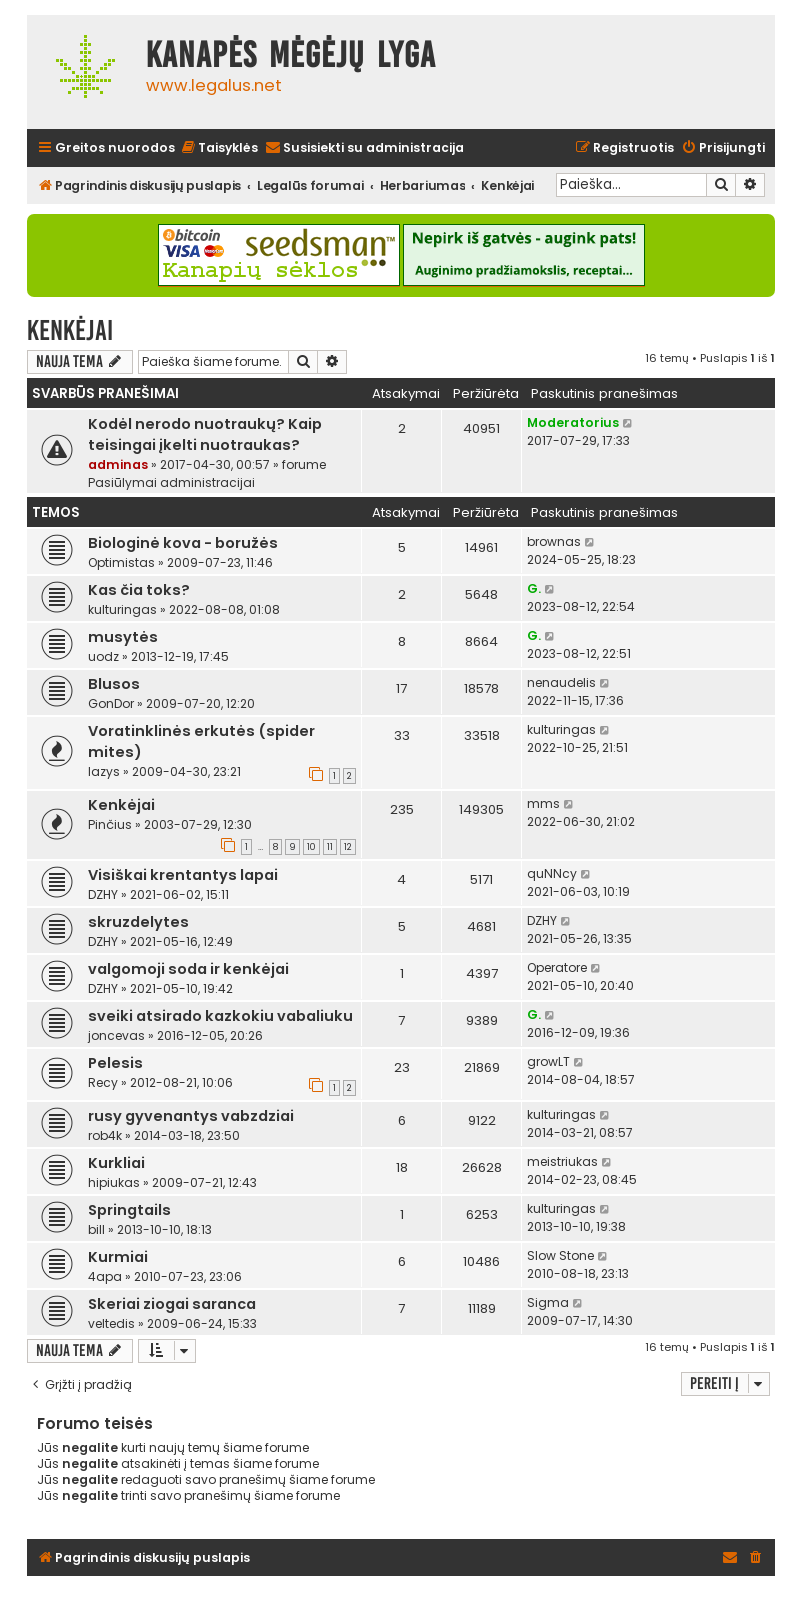 The height and width of the screenshot is (1623, 802). I want to click on Pinčius, so click(110, 824).